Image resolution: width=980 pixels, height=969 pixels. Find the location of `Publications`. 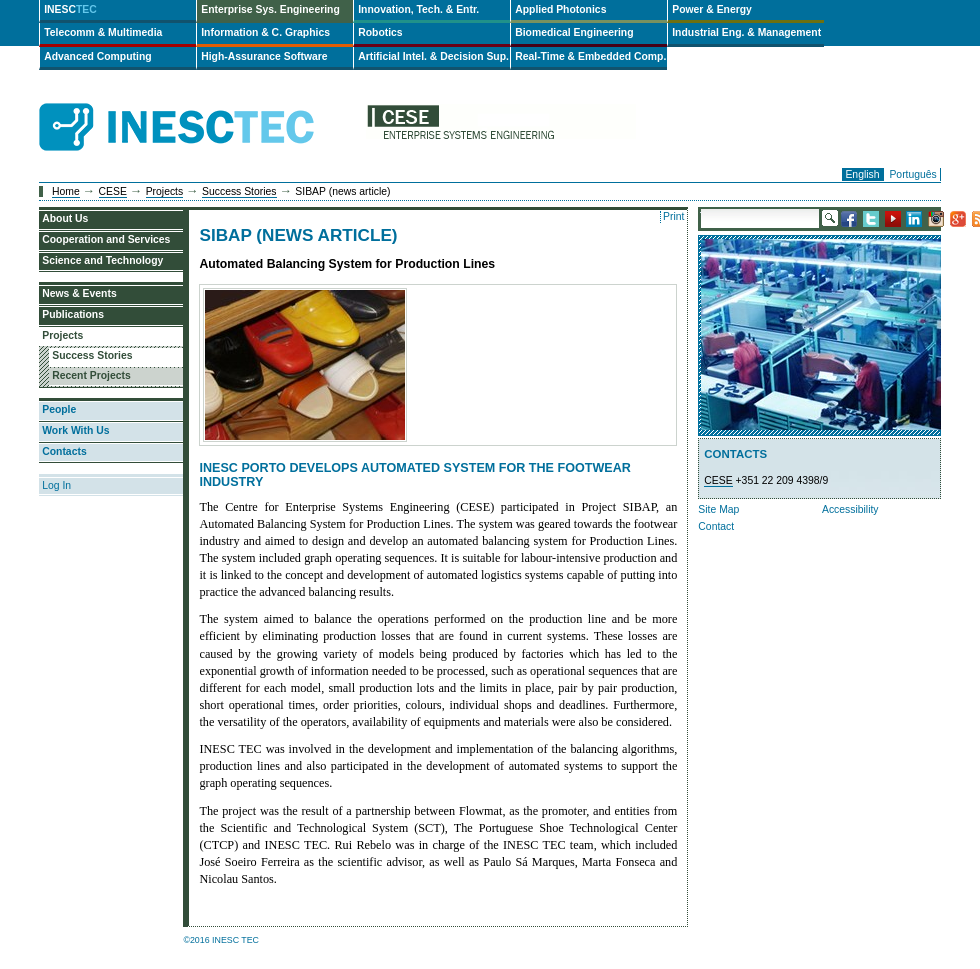

Publications is located at coordinates (73, 314).